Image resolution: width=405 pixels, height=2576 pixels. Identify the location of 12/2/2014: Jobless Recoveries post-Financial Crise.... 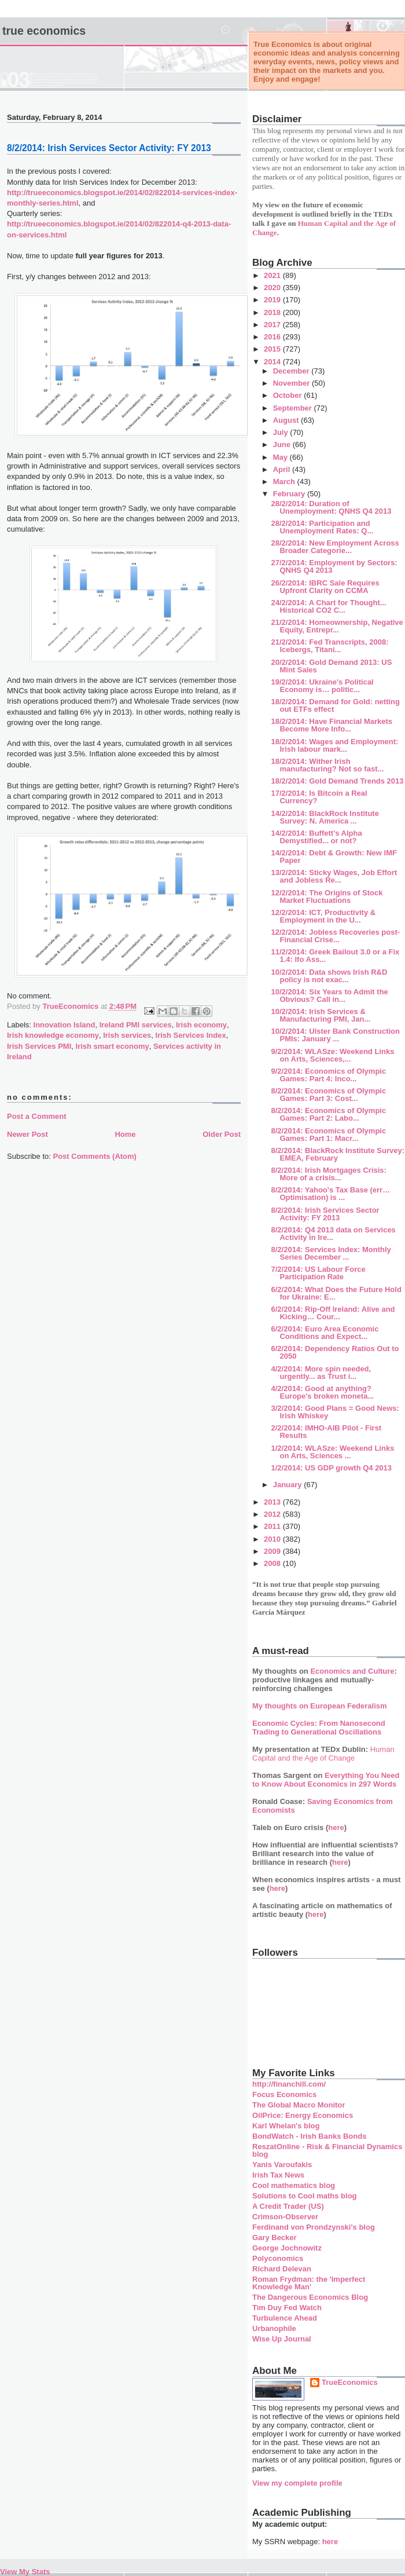
(335, 936).